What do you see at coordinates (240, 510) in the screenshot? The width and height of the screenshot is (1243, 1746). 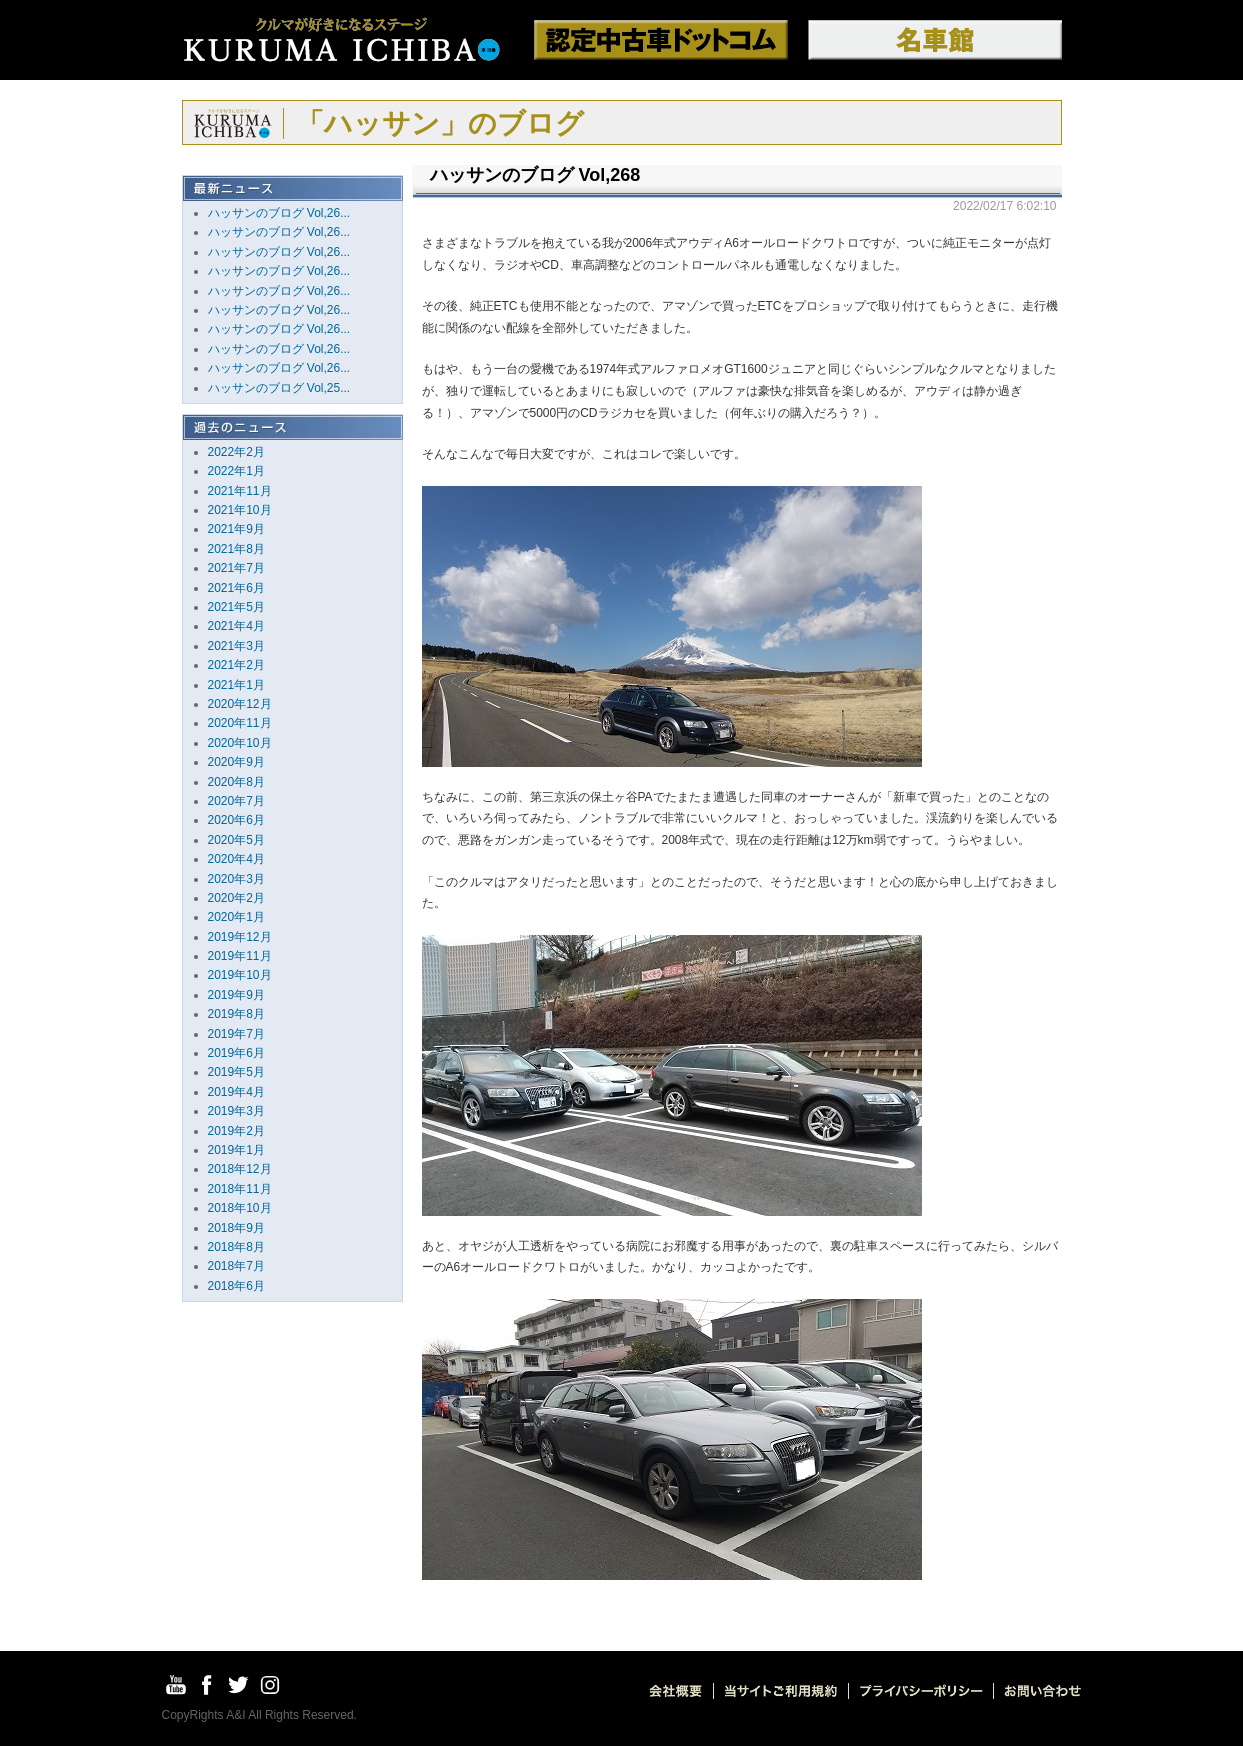 I see `2021年10月` at bounding box center [240, 510].